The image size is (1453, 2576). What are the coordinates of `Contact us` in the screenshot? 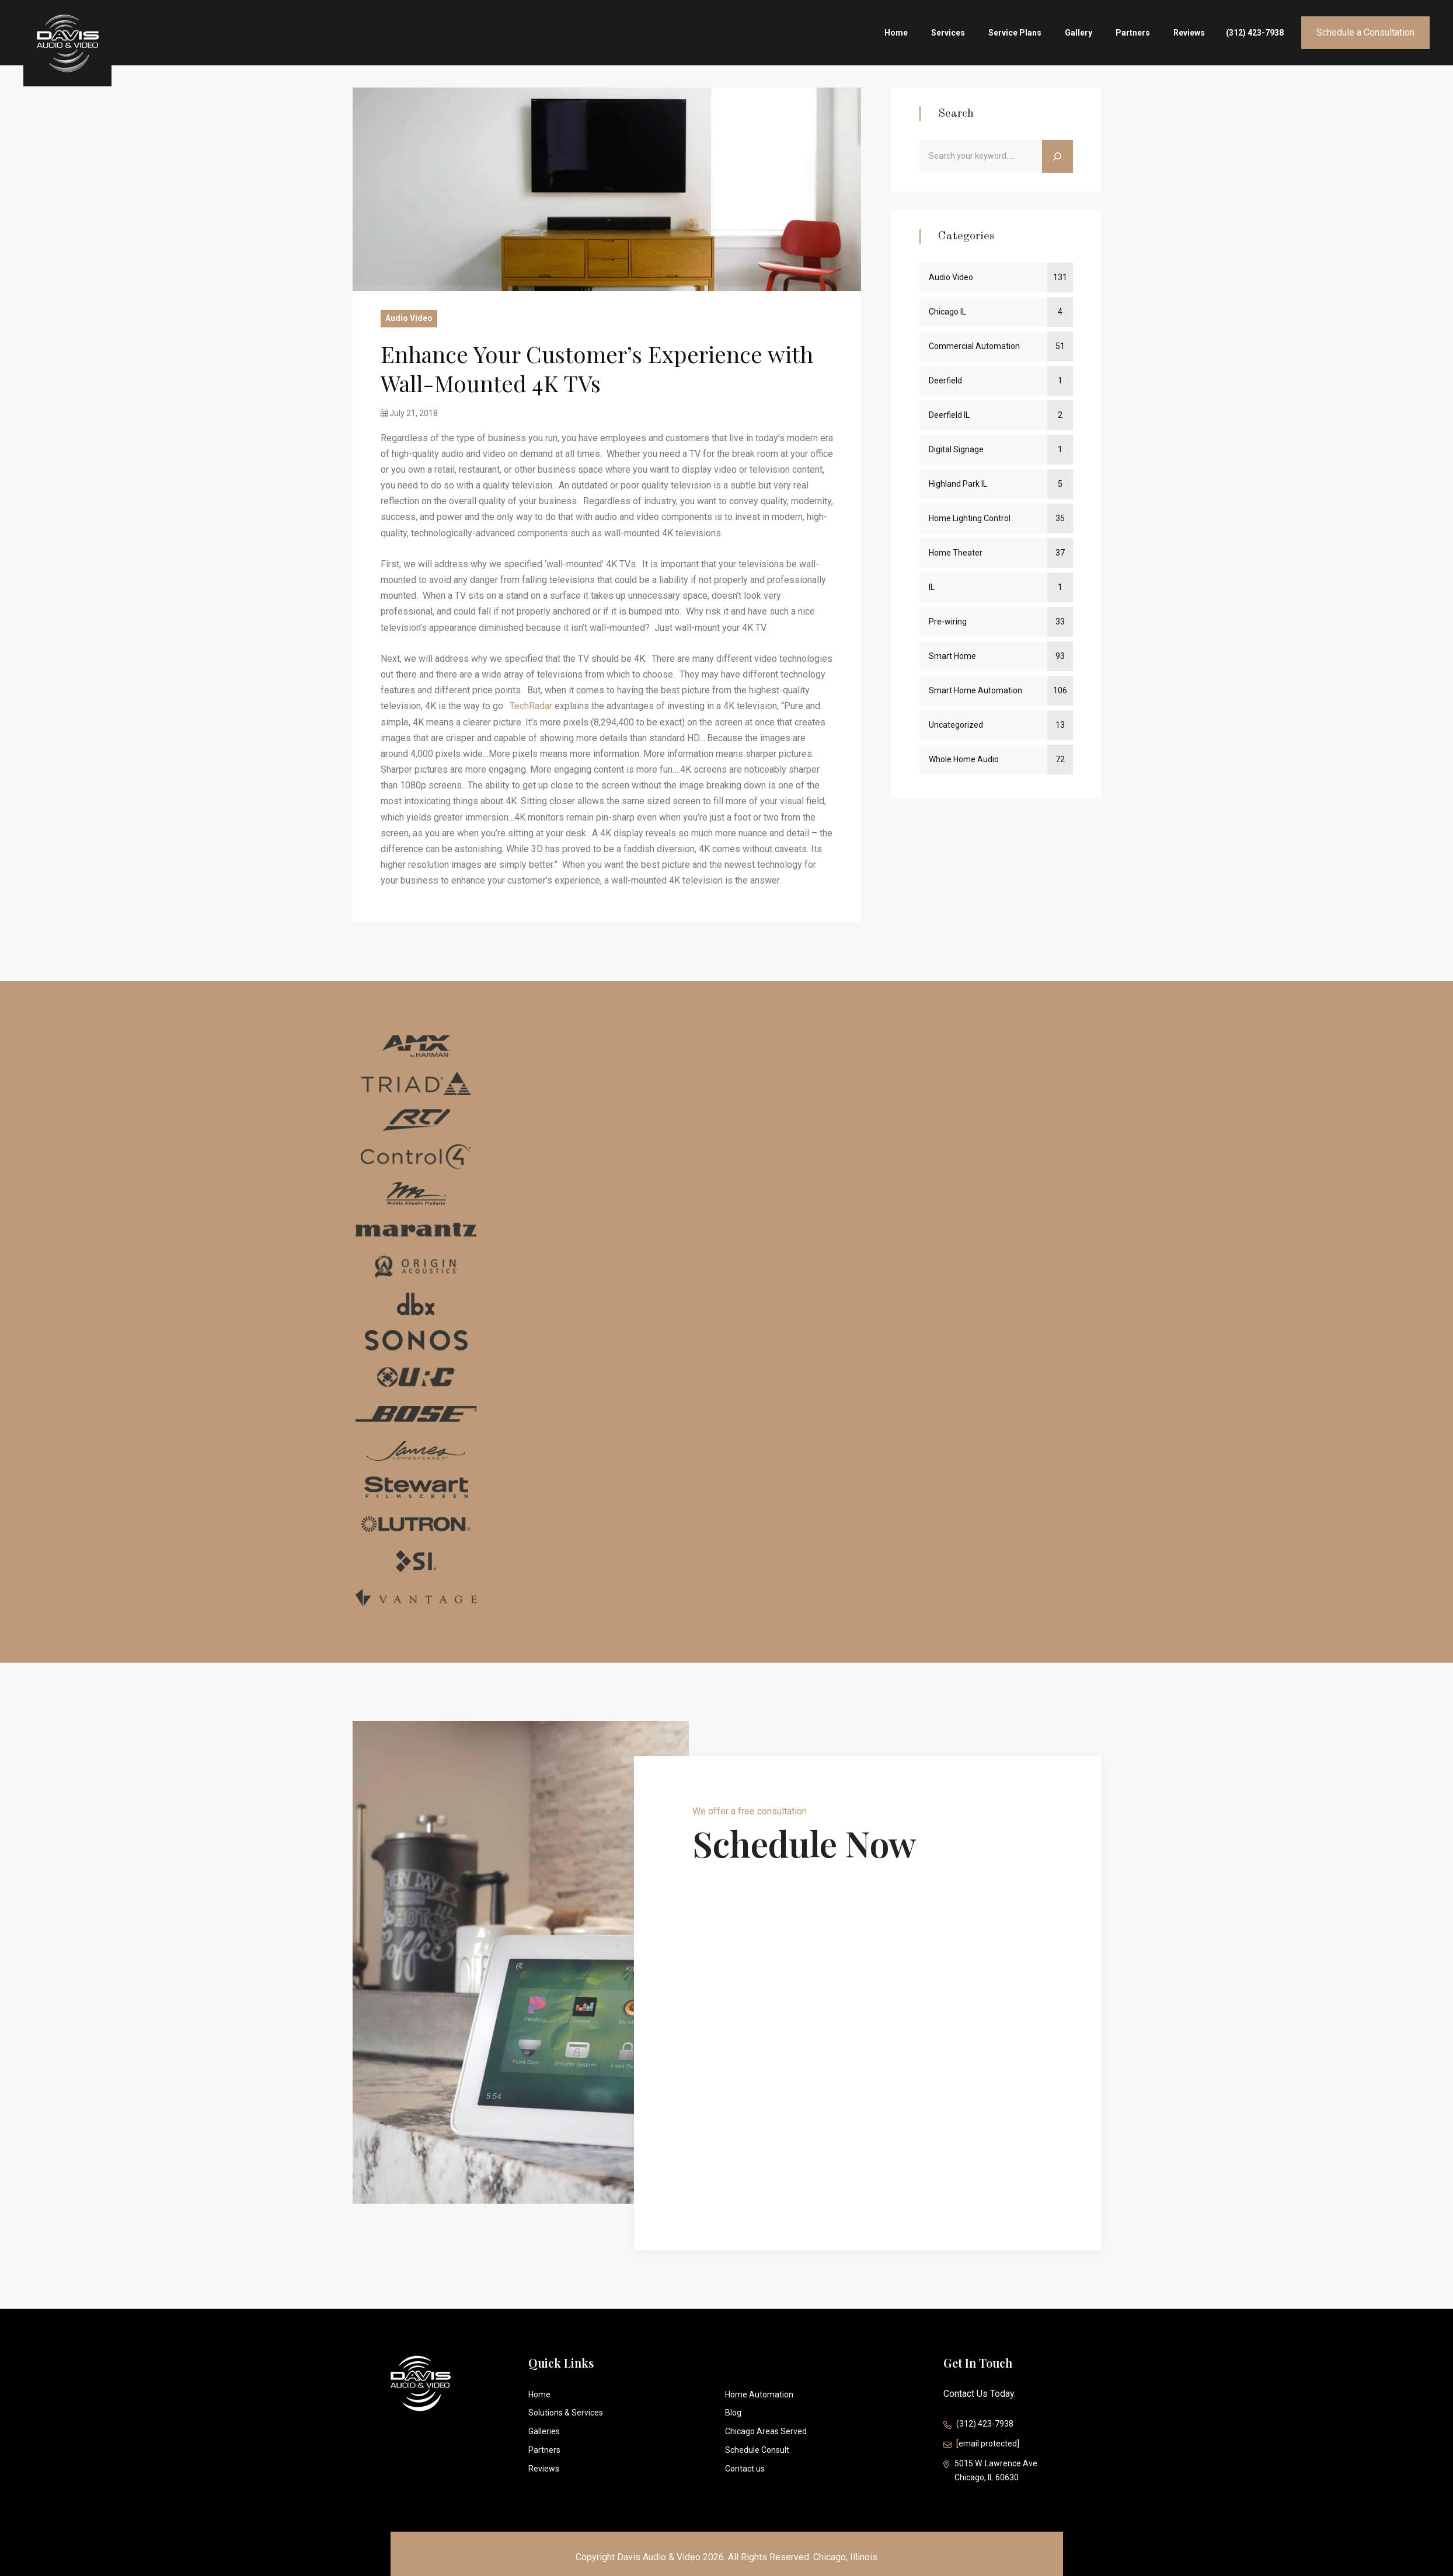 It's located at (745, 2468).